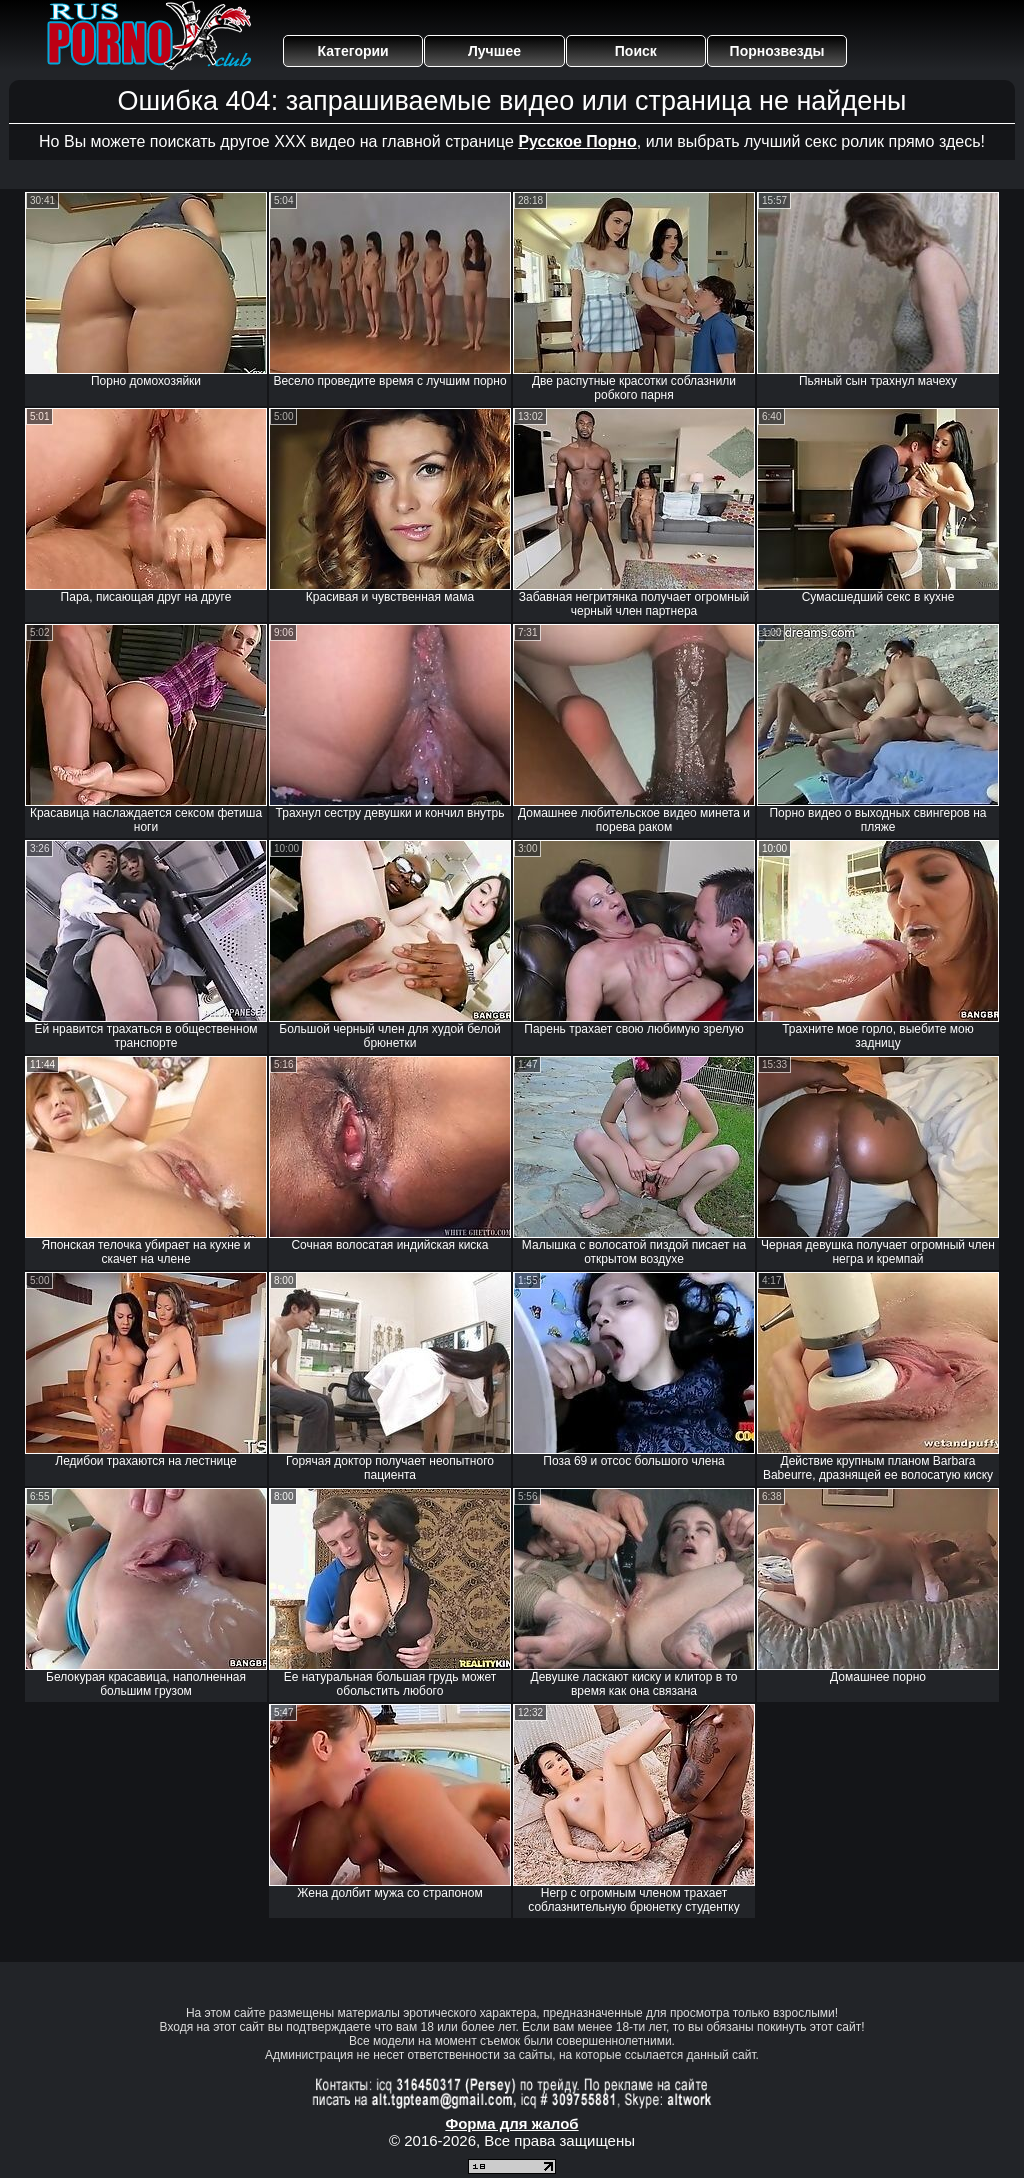  Describe the element at coordinates (353, 51) in the screenshot. I see `Категории` at that location.